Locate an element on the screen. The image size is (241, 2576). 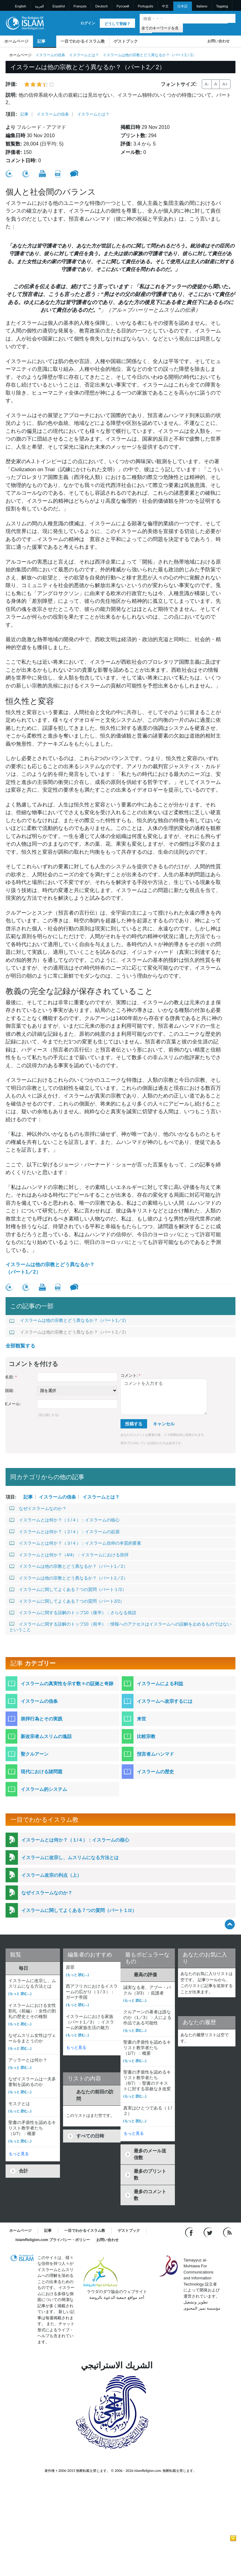
イスラームとは何か？（２/４）：イスラームの起源 is located at coordinates (64, 1531).